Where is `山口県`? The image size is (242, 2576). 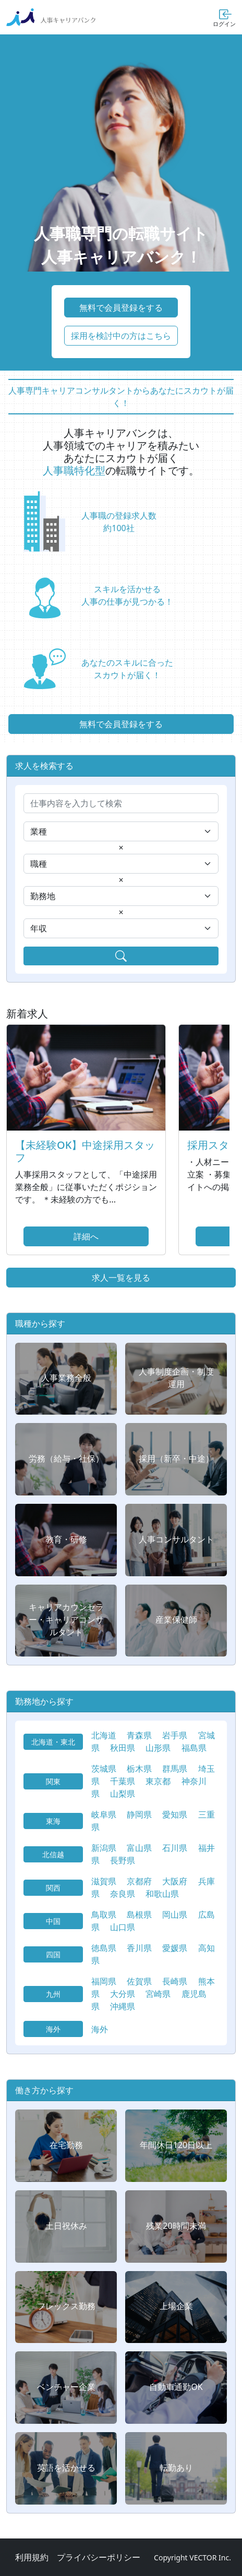 山口県 is located at coordinates (122, 1927).